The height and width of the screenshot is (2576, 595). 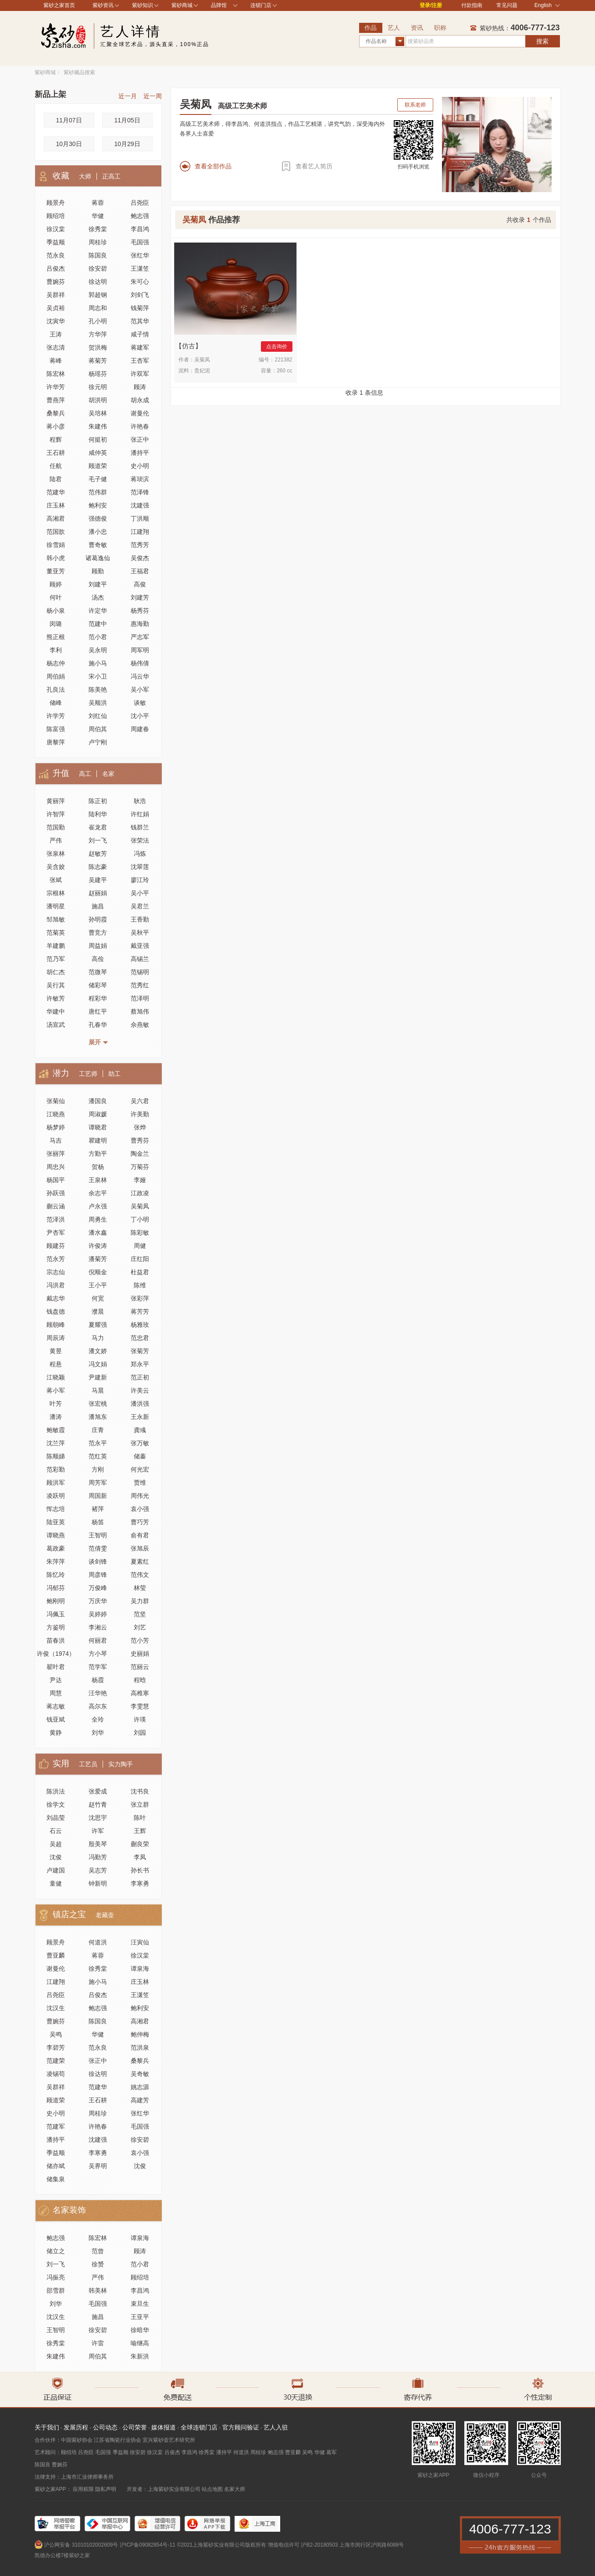 What do you see at coordinates (55, 2126) in the screenshot?
I see `范建军` at bounding box center [55, 2126].